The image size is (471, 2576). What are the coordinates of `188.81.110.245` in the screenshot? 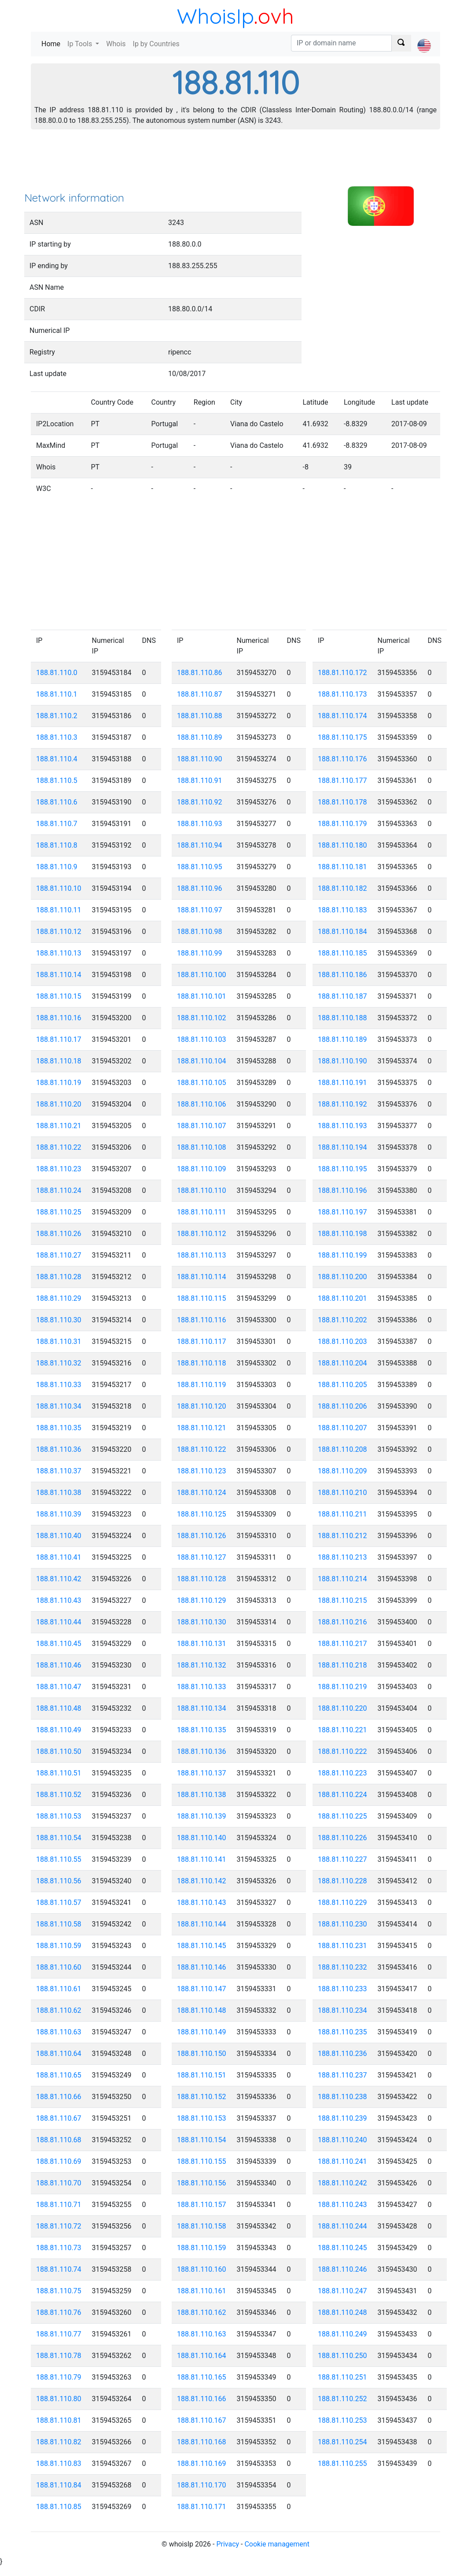 It's located at (342, 2248).